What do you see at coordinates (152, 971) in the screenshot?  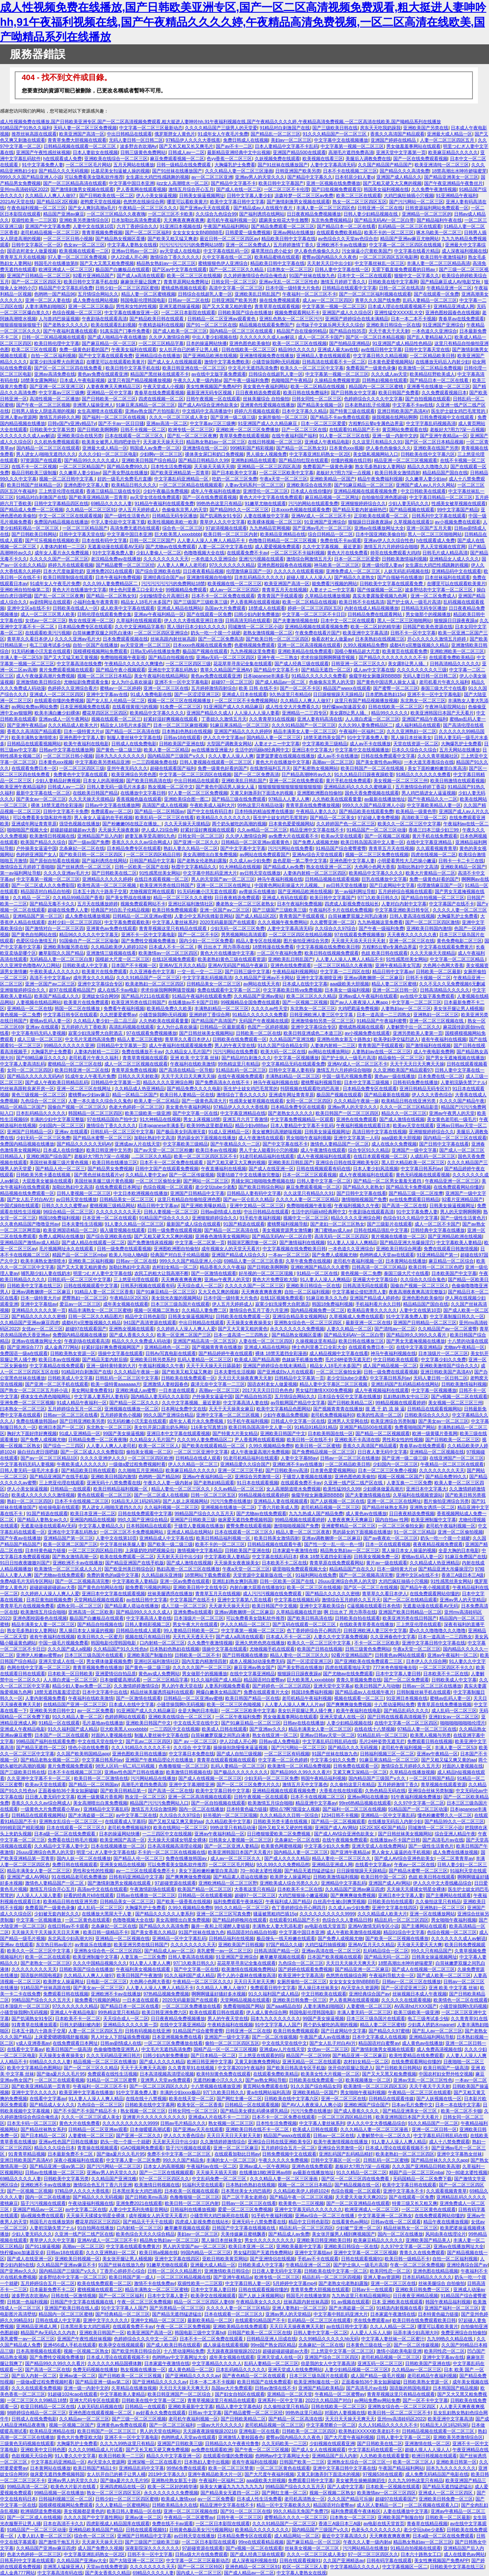 I see `久久亚洲春色中文字幕` at bounding box center [152, 971].